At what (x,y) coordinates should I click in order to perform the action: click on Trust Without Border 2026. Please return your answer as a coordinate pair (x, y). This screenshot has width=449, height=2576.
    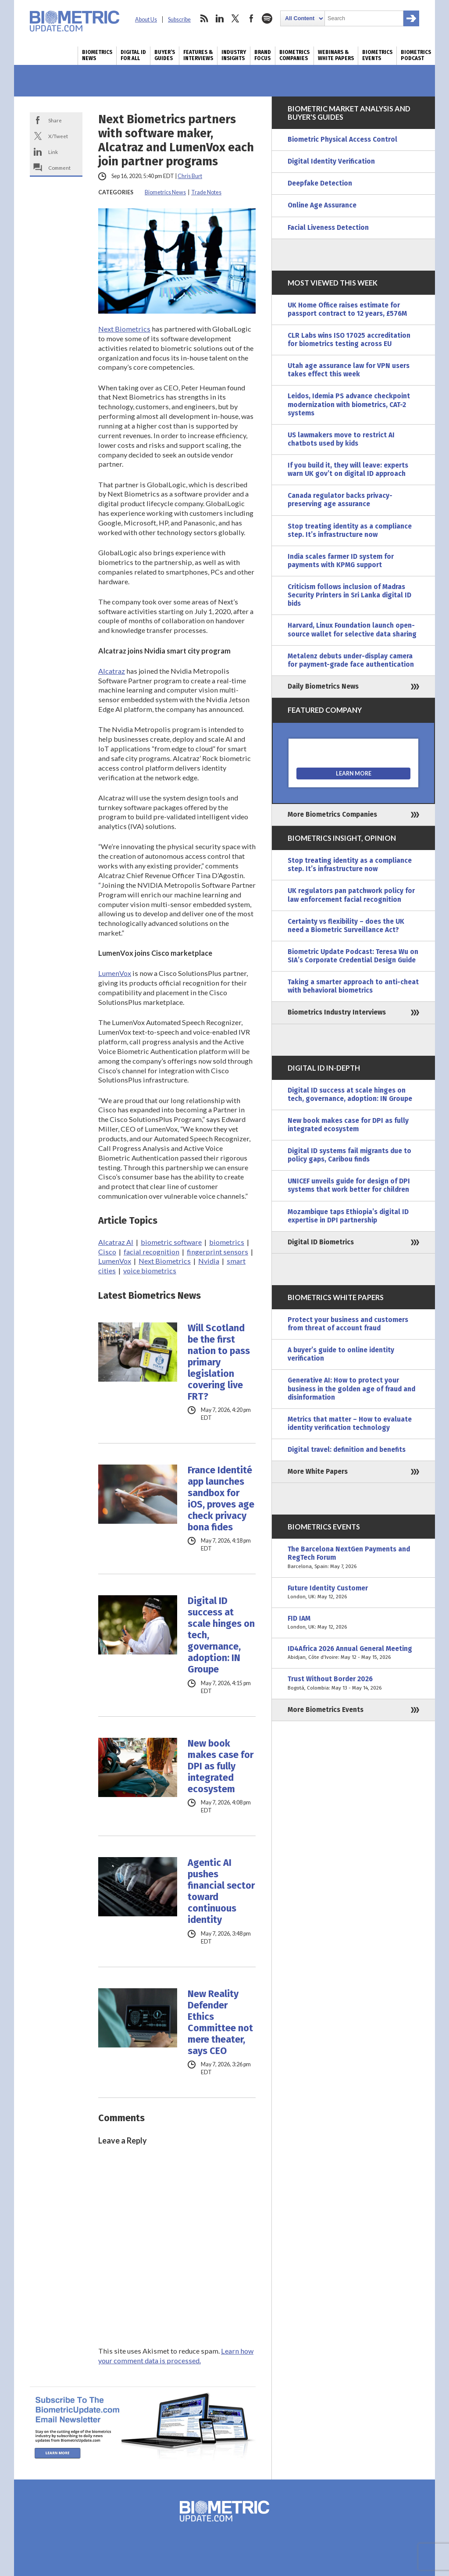
    Looking at the image, I should click on (353, 1683).